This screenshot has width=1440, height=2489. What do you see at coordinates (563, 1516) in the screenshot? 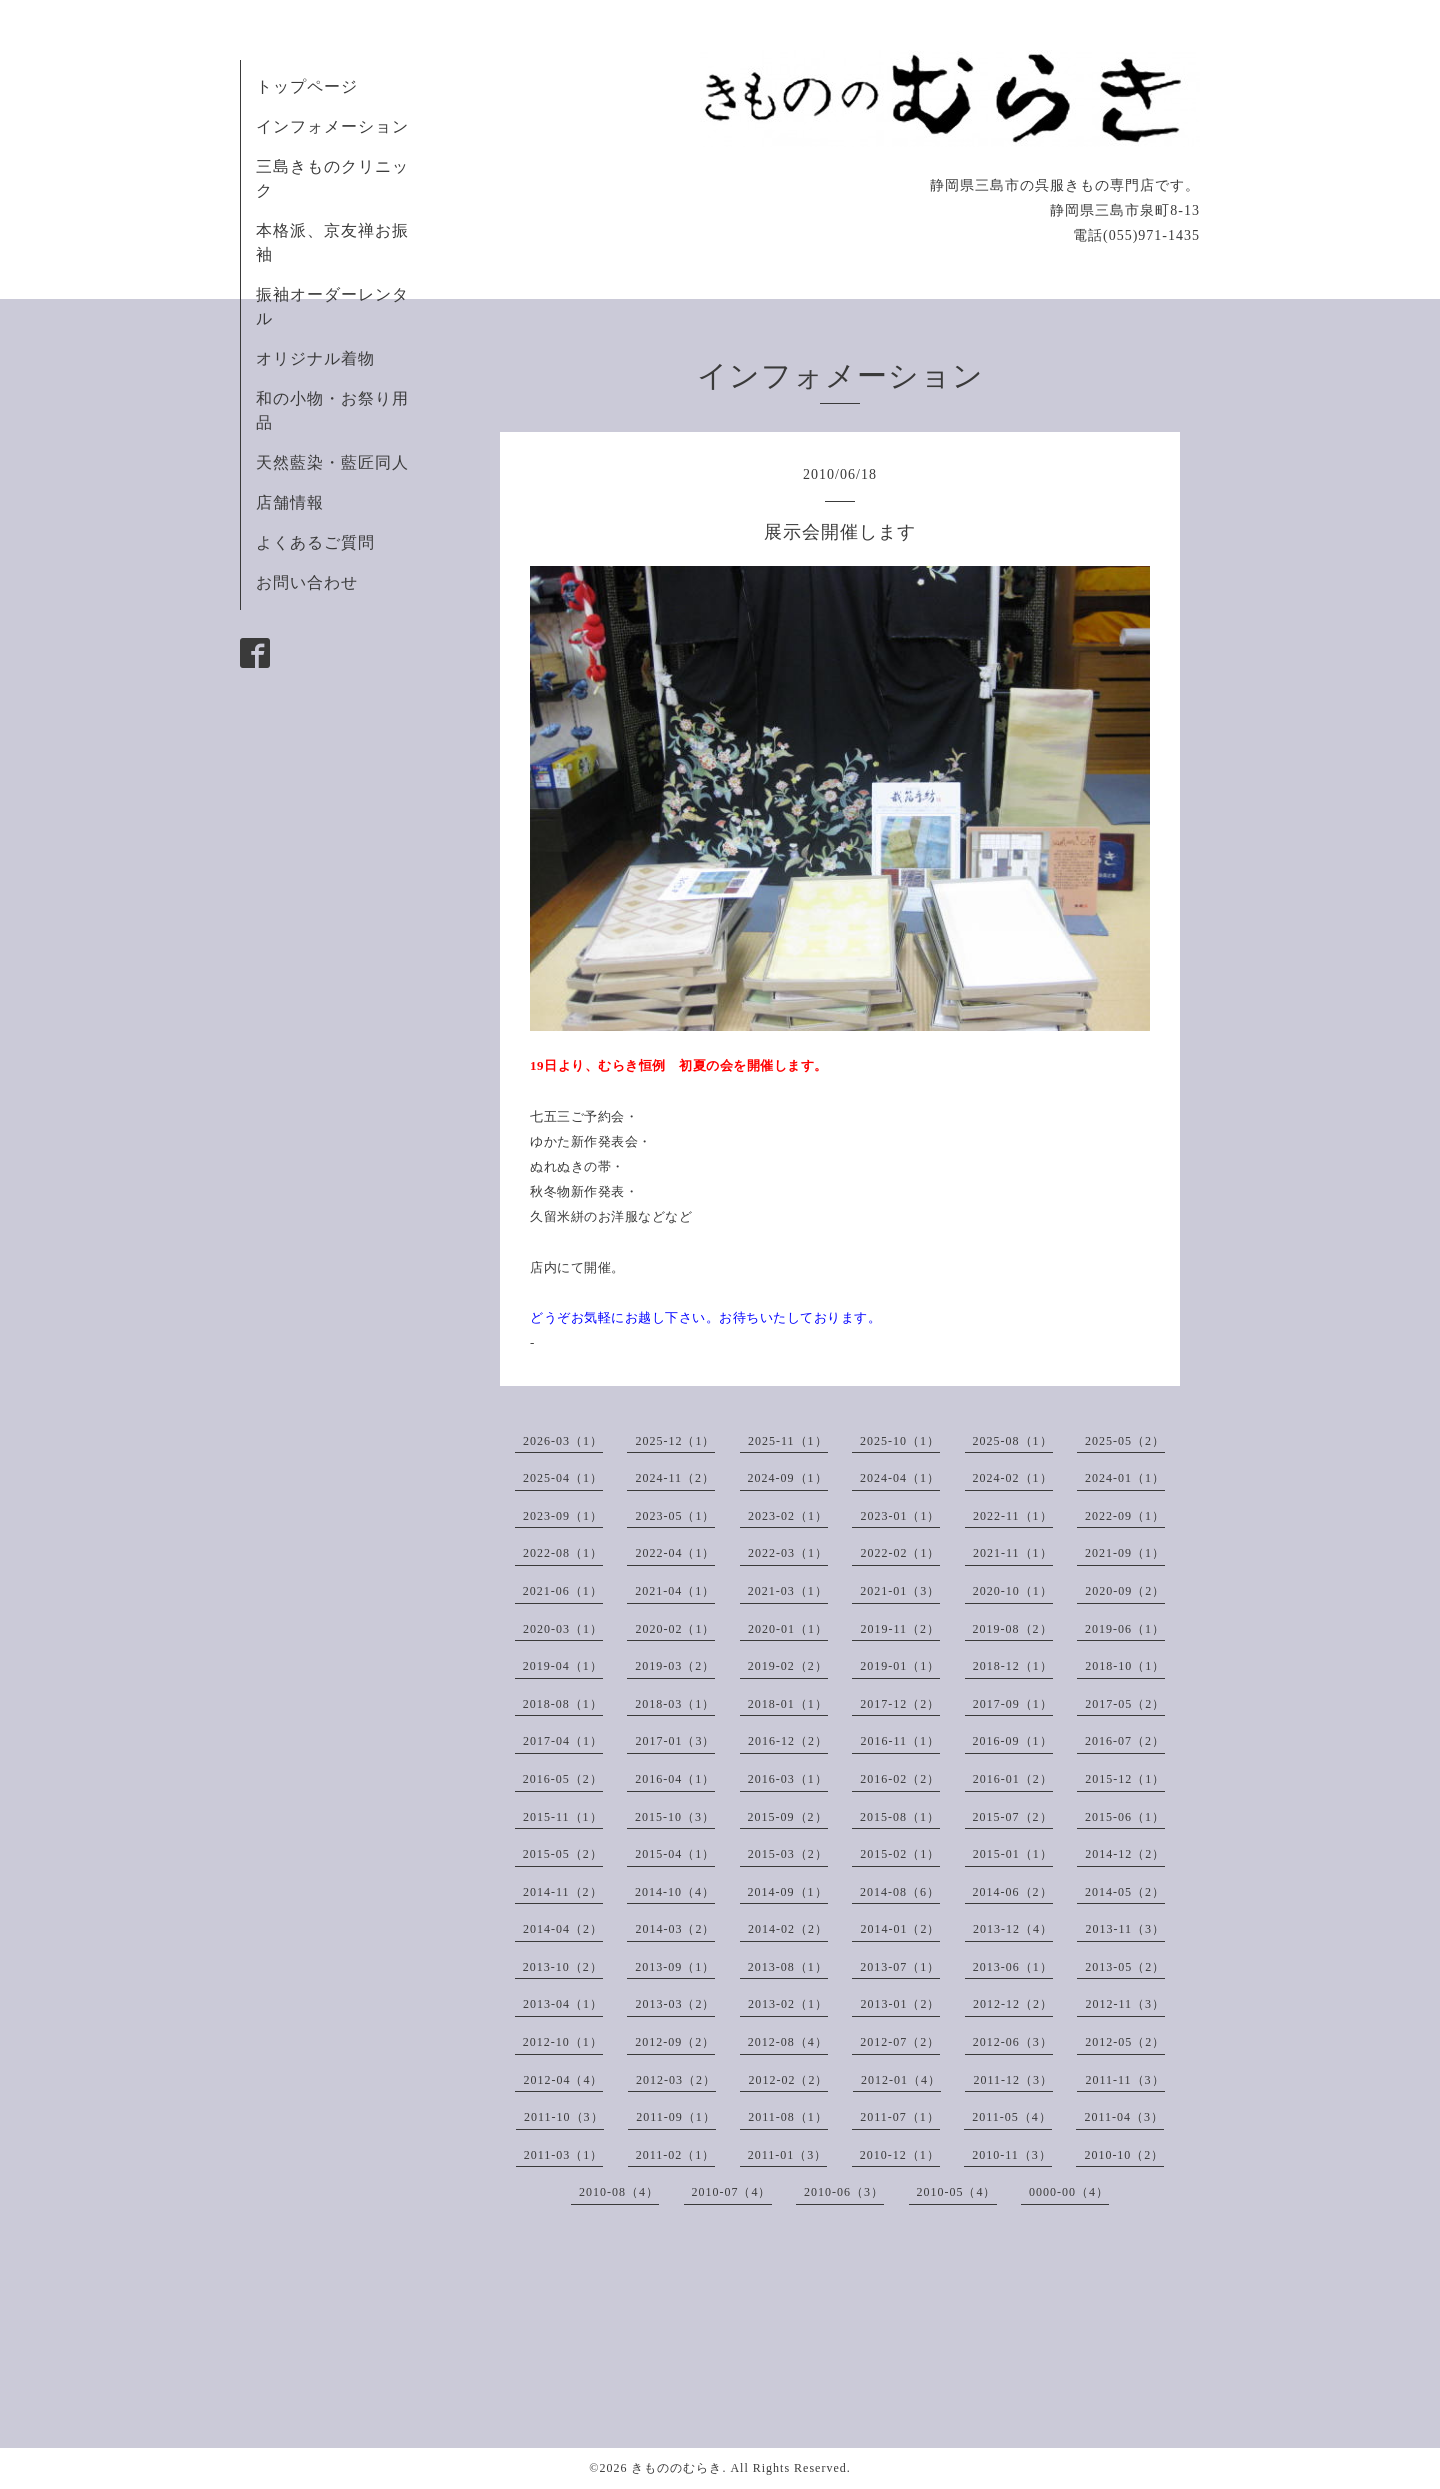
I see `2023-09（1）` at bounding box center [563, 1516].